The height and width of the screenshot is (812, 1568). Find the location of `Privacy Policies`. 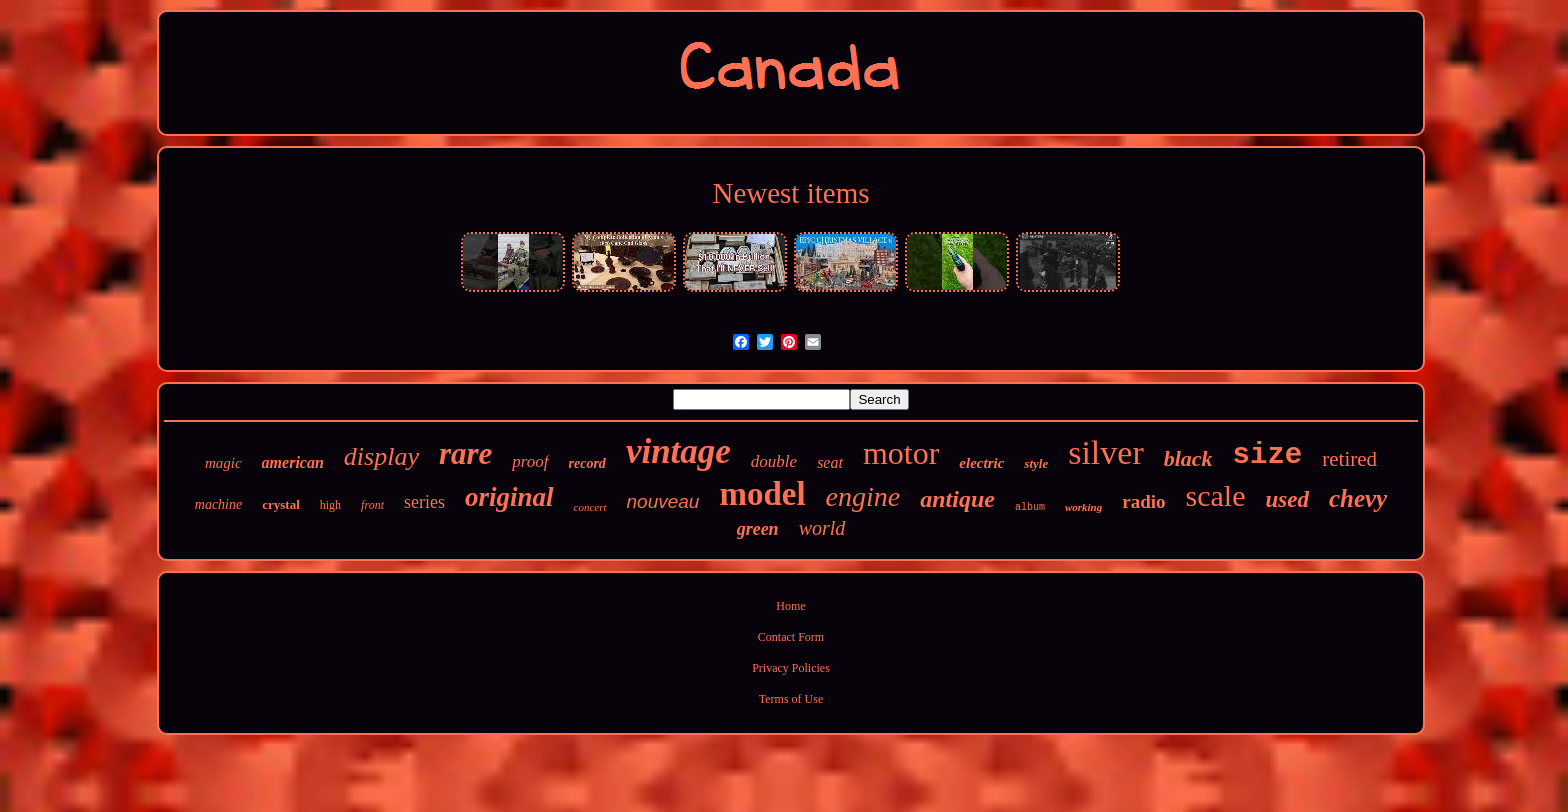

Privacy Policies is located at coordinates (791, 668).